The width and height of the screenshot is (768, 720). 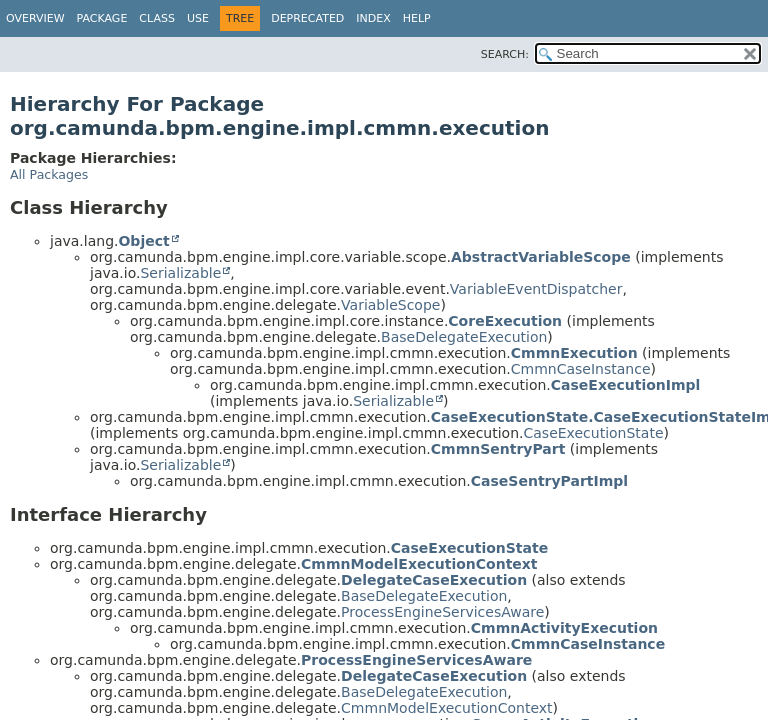 What do you see at coordinates (498, 449) in the screenshot?
I see `CmmnSentryPart` at bounding box center [498, 449].